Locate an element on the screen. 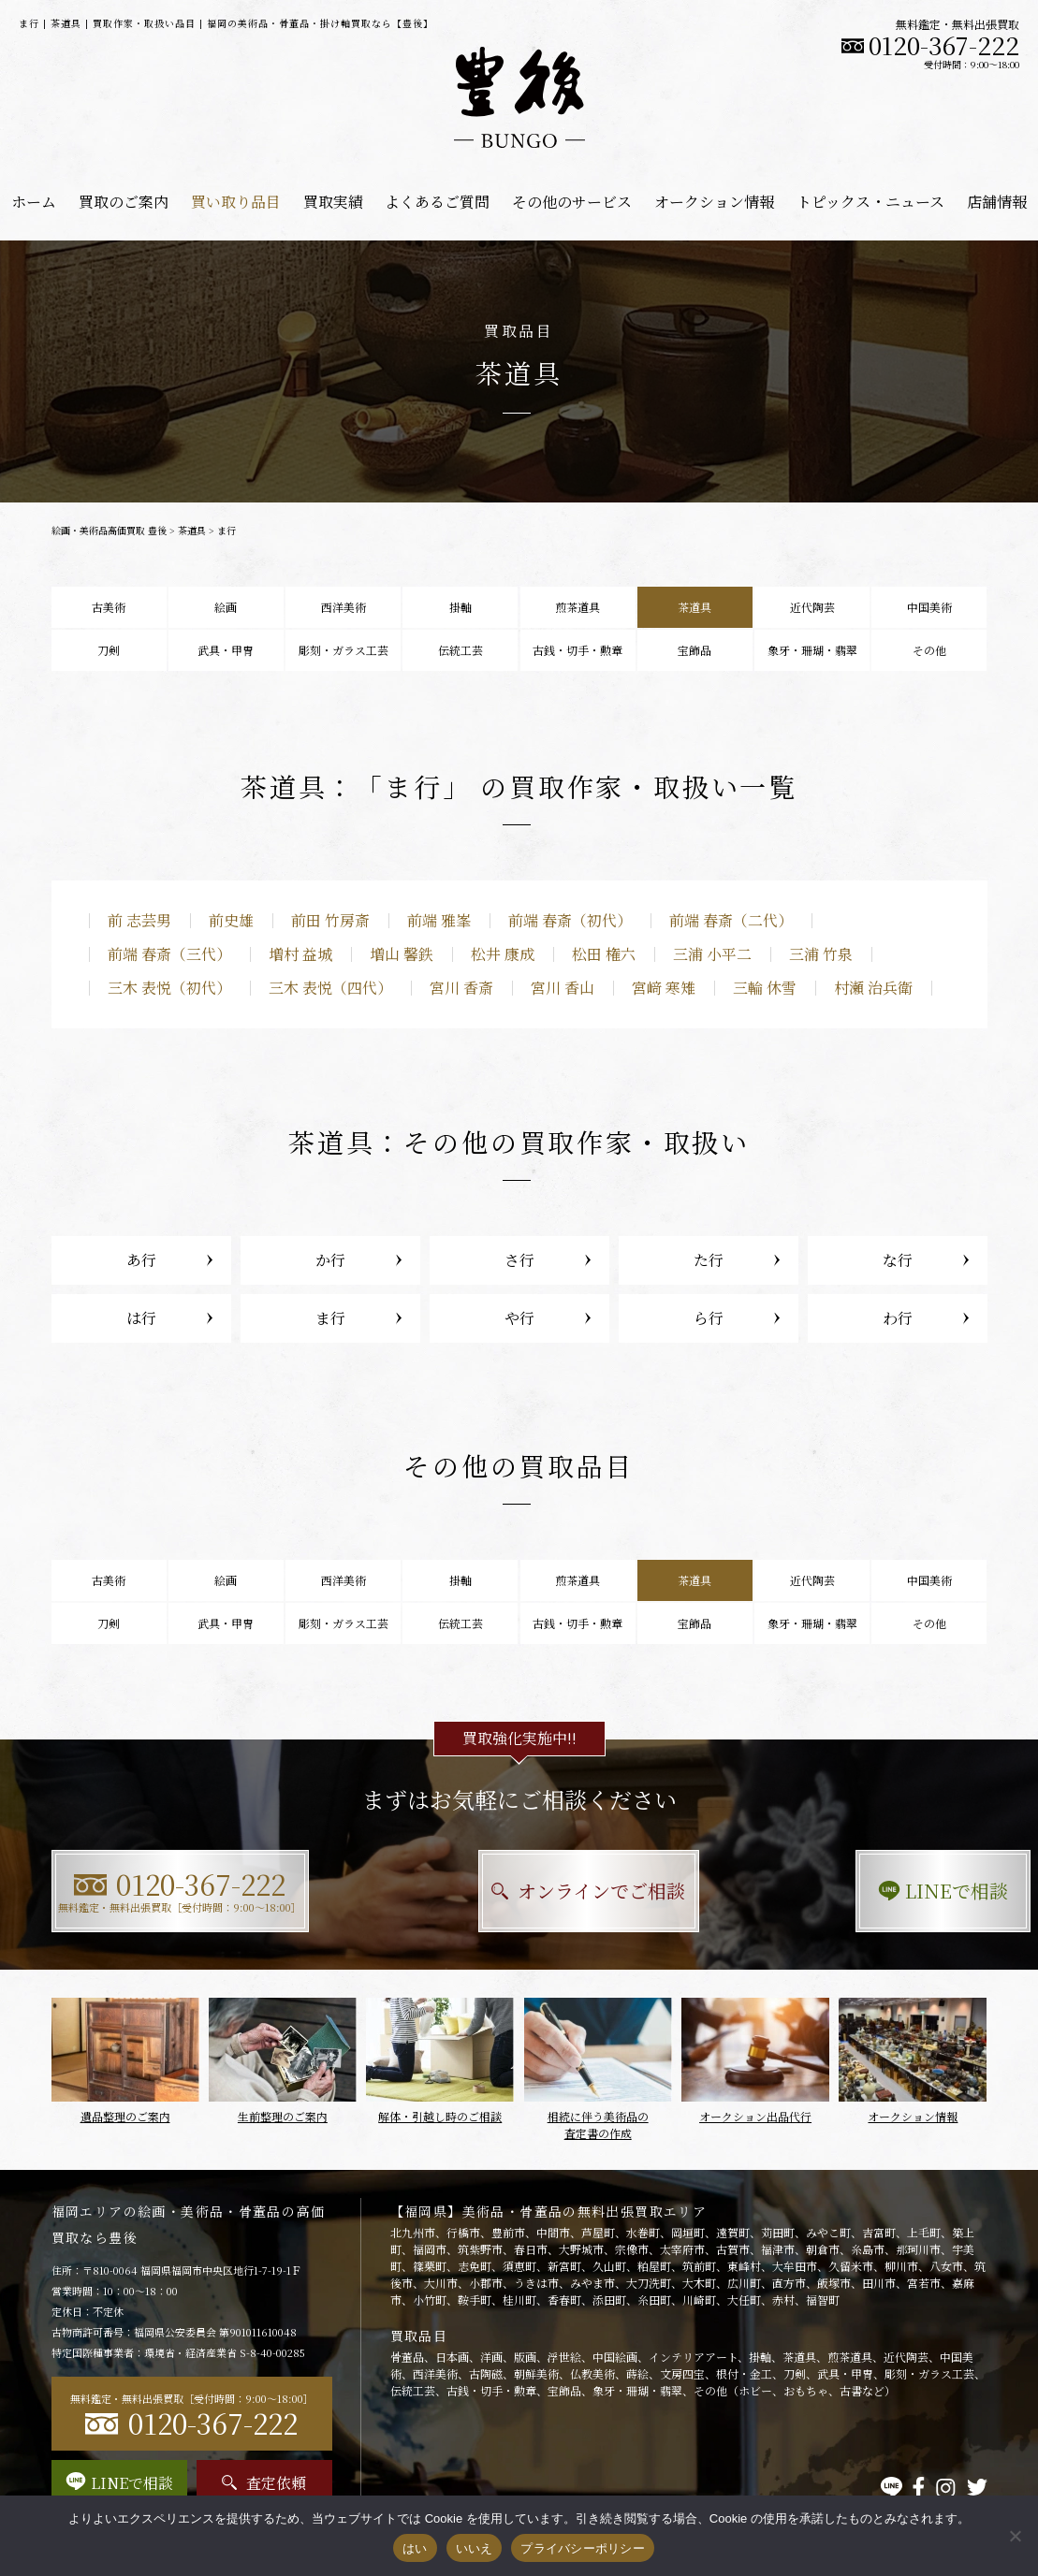 The image size is (1038, 2576). 村瀬 治兵衛 is located at coordinates (873, 987).